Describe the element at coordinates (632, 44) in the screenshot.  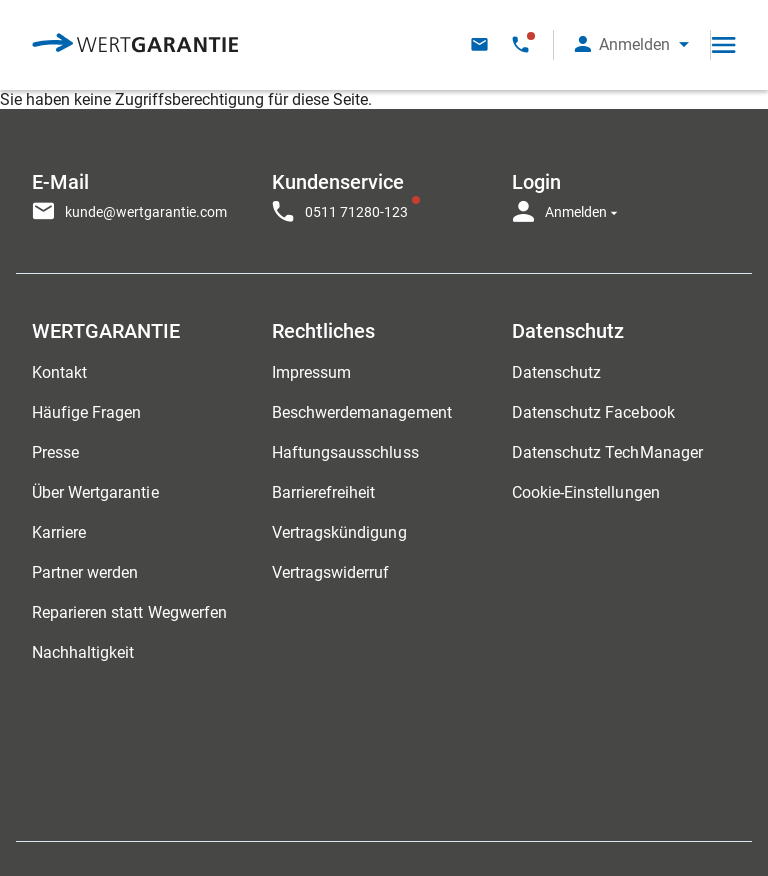
I see `[button]` at that location.